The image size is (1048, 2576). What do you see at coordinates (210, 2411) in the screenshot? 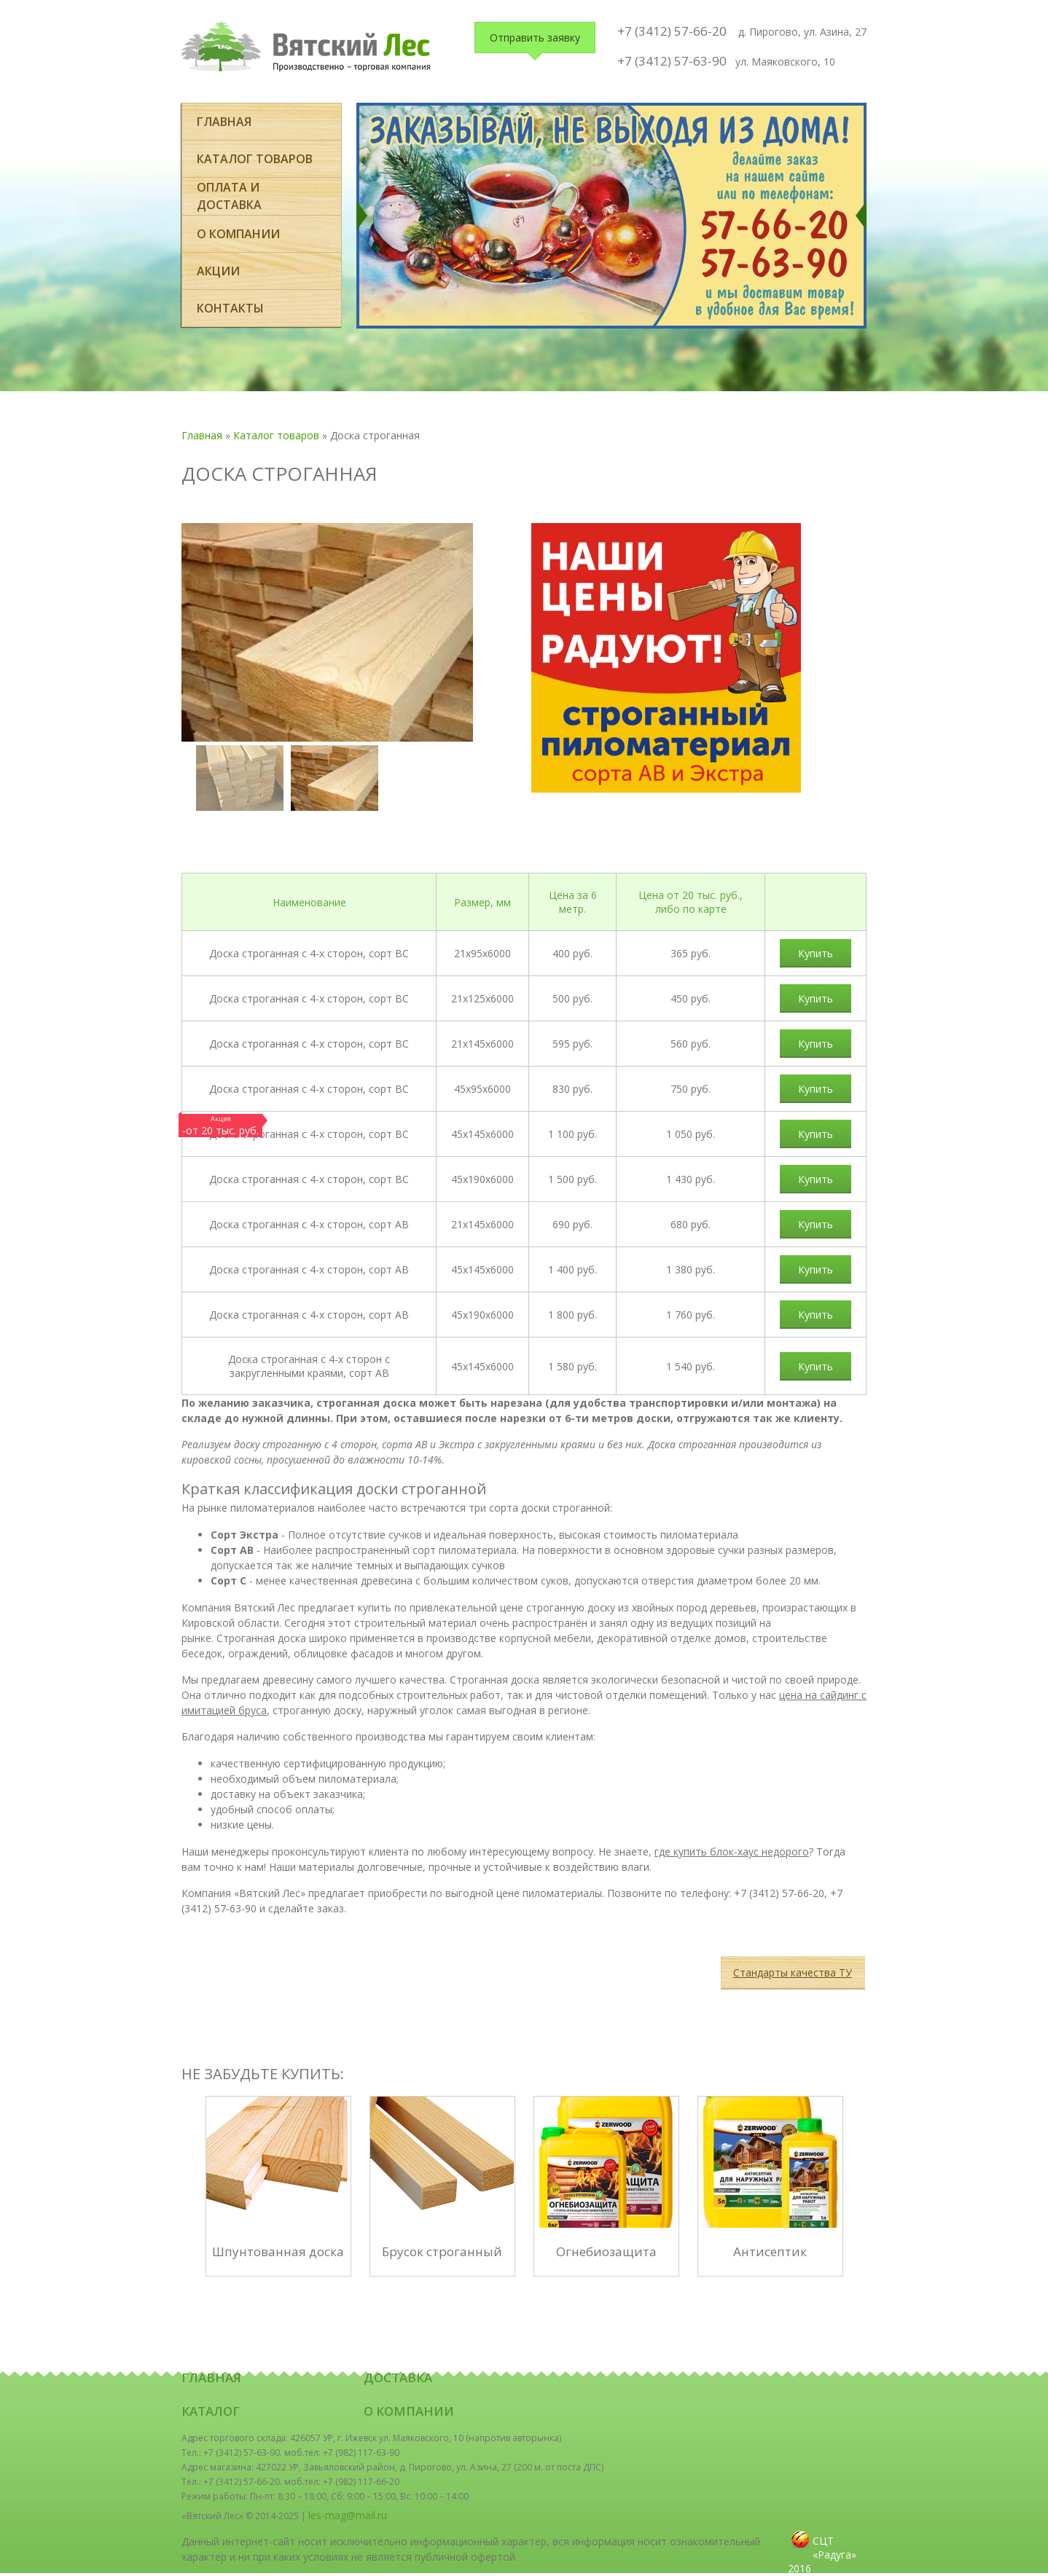
I see `Каталог` at bounding box center [210, 2411].